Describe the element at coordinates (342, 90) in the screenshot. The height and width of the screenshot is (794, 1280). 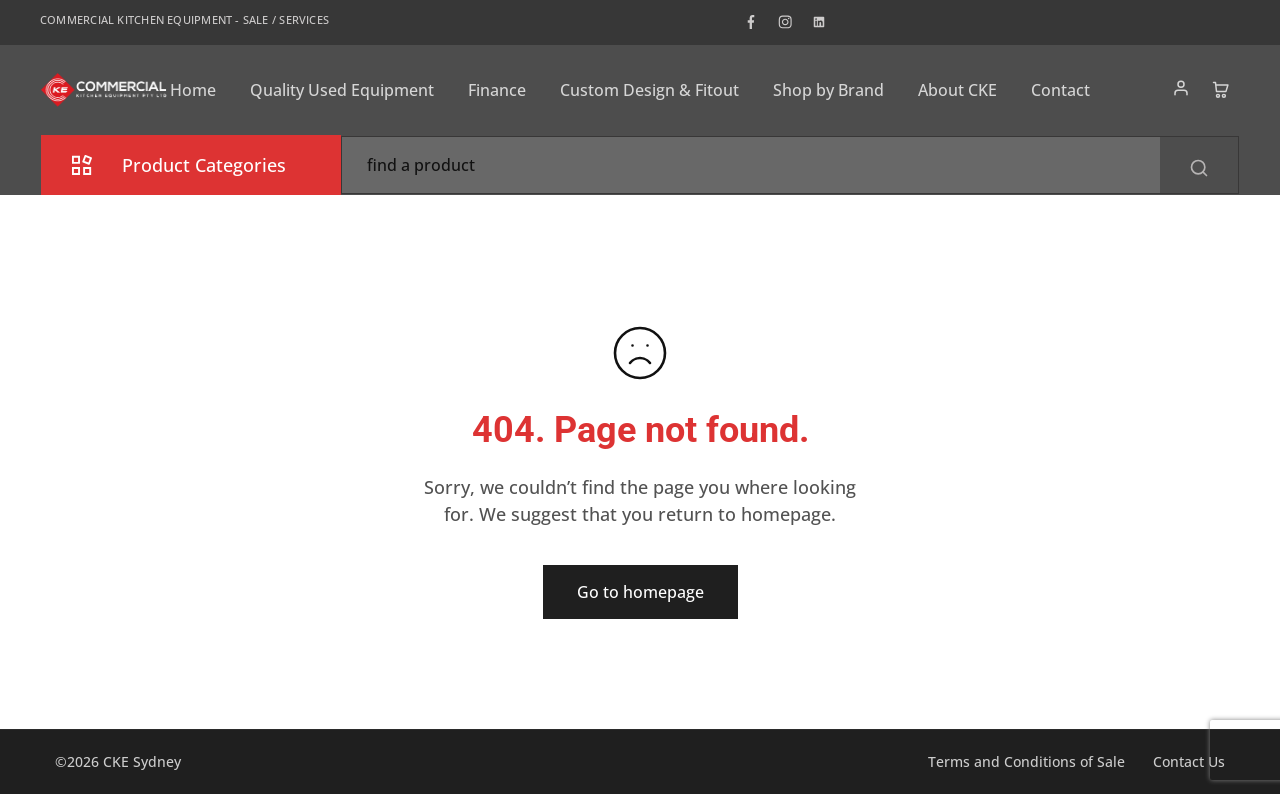
I see `Quality Used Equipment` at that location.